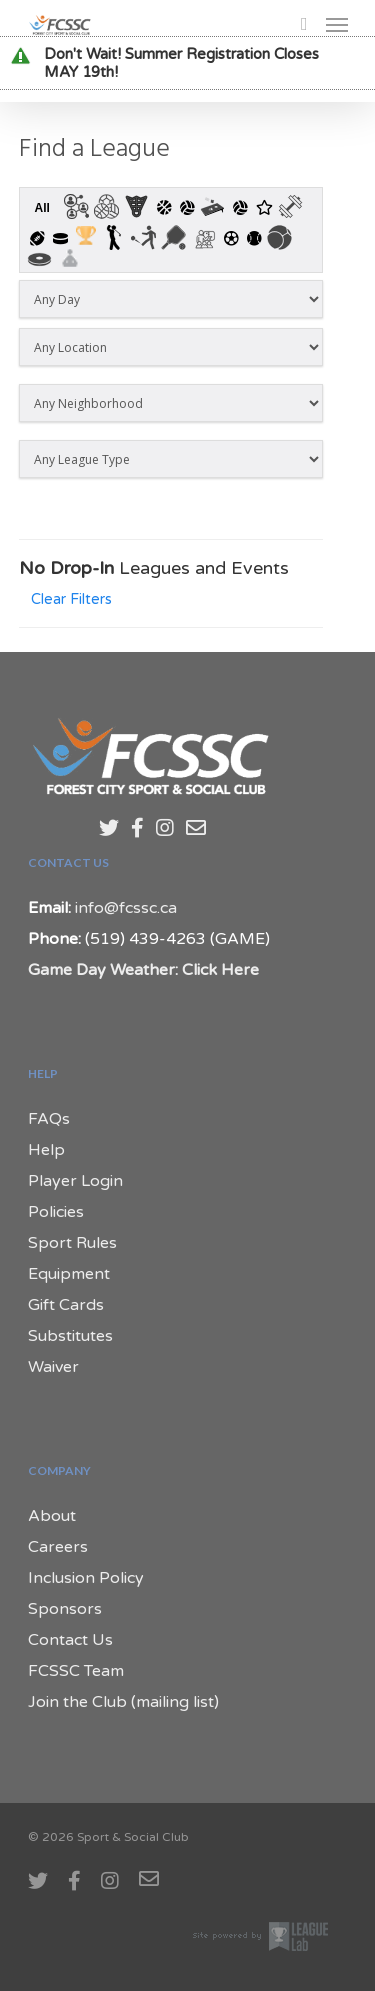 This screenshot has width=375, height=1991. I want to click on Help, so click(46, 1150).